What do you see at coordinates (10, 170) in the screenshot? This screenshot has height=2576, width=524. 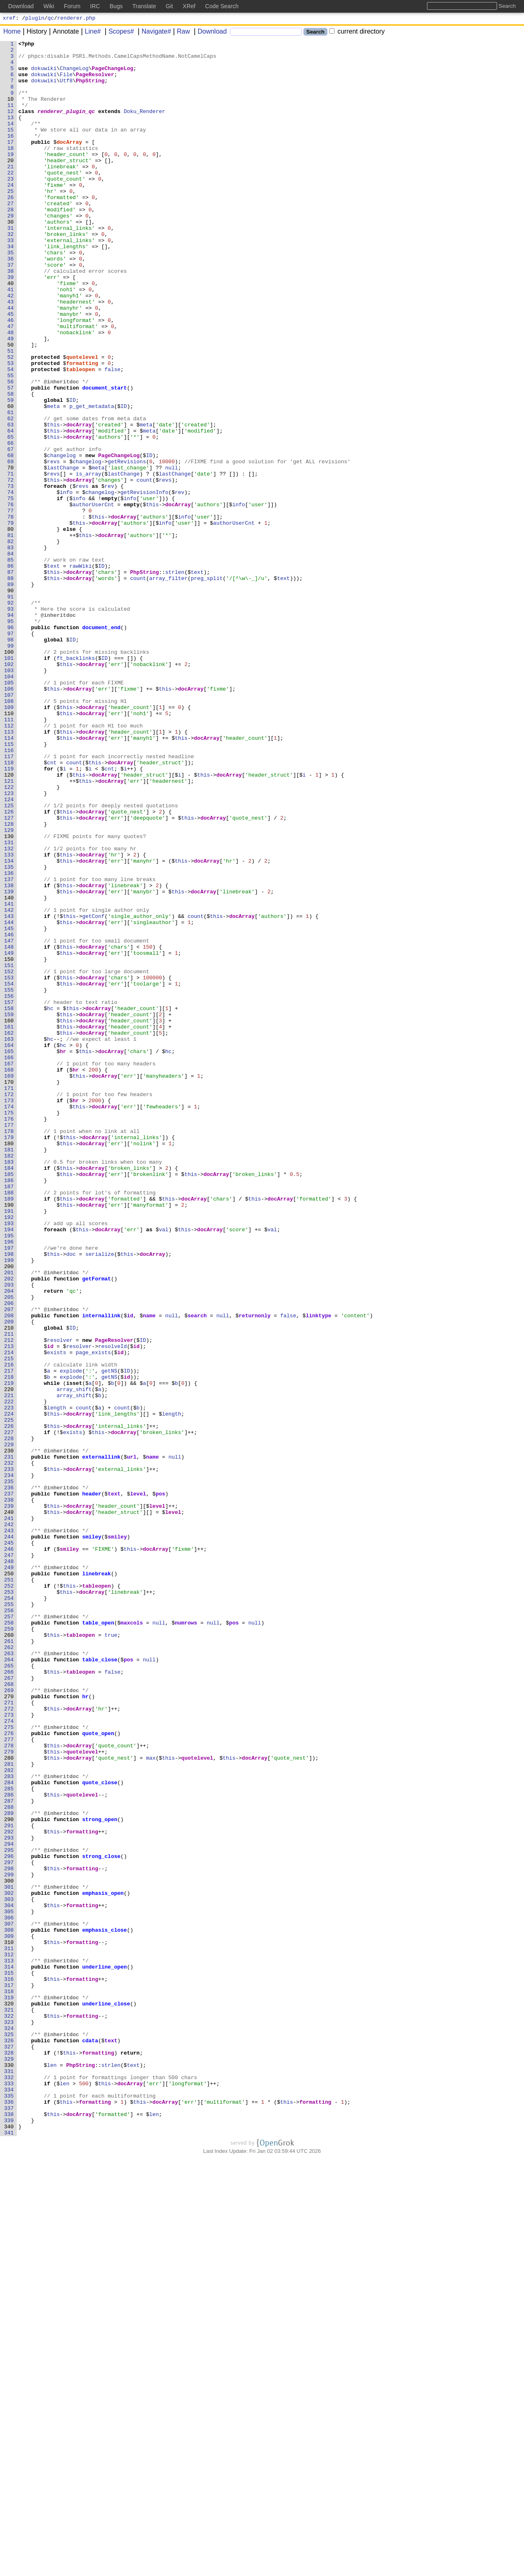 I see `18` at bounding box center [10, 170].